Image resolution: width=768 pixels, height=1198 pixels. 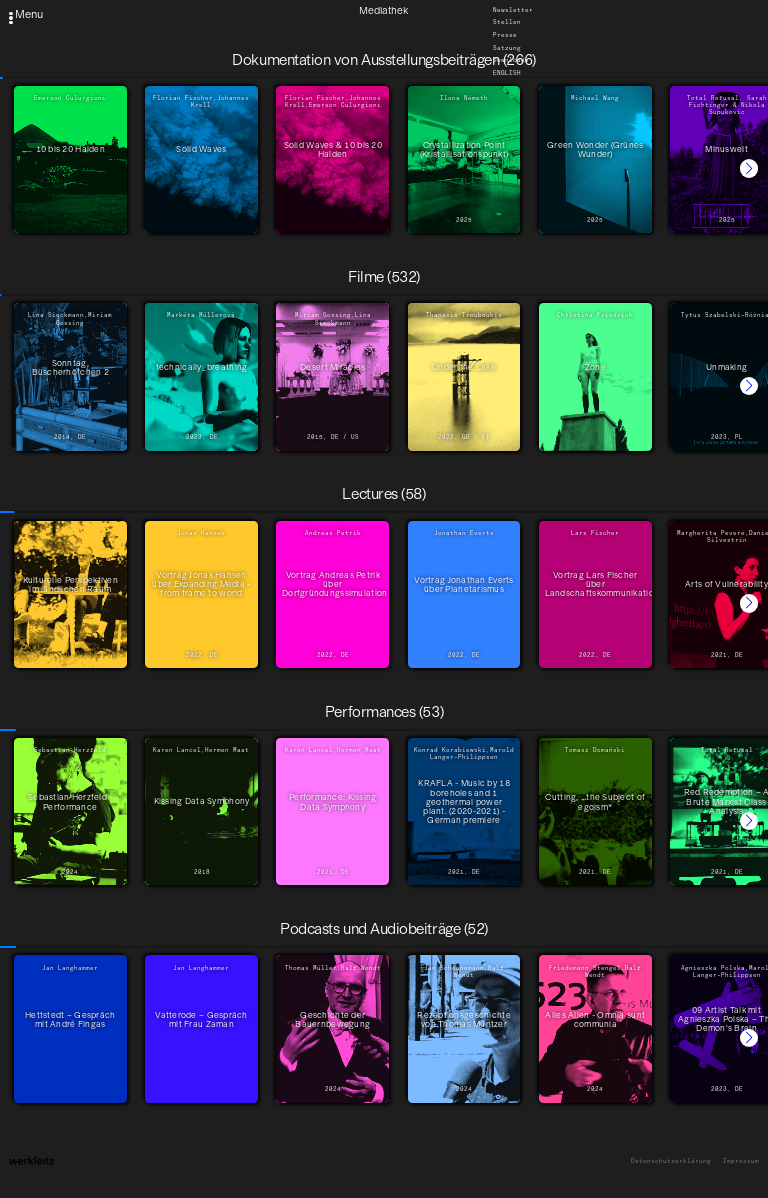 I want to click on English, so click(x=507, y=73).